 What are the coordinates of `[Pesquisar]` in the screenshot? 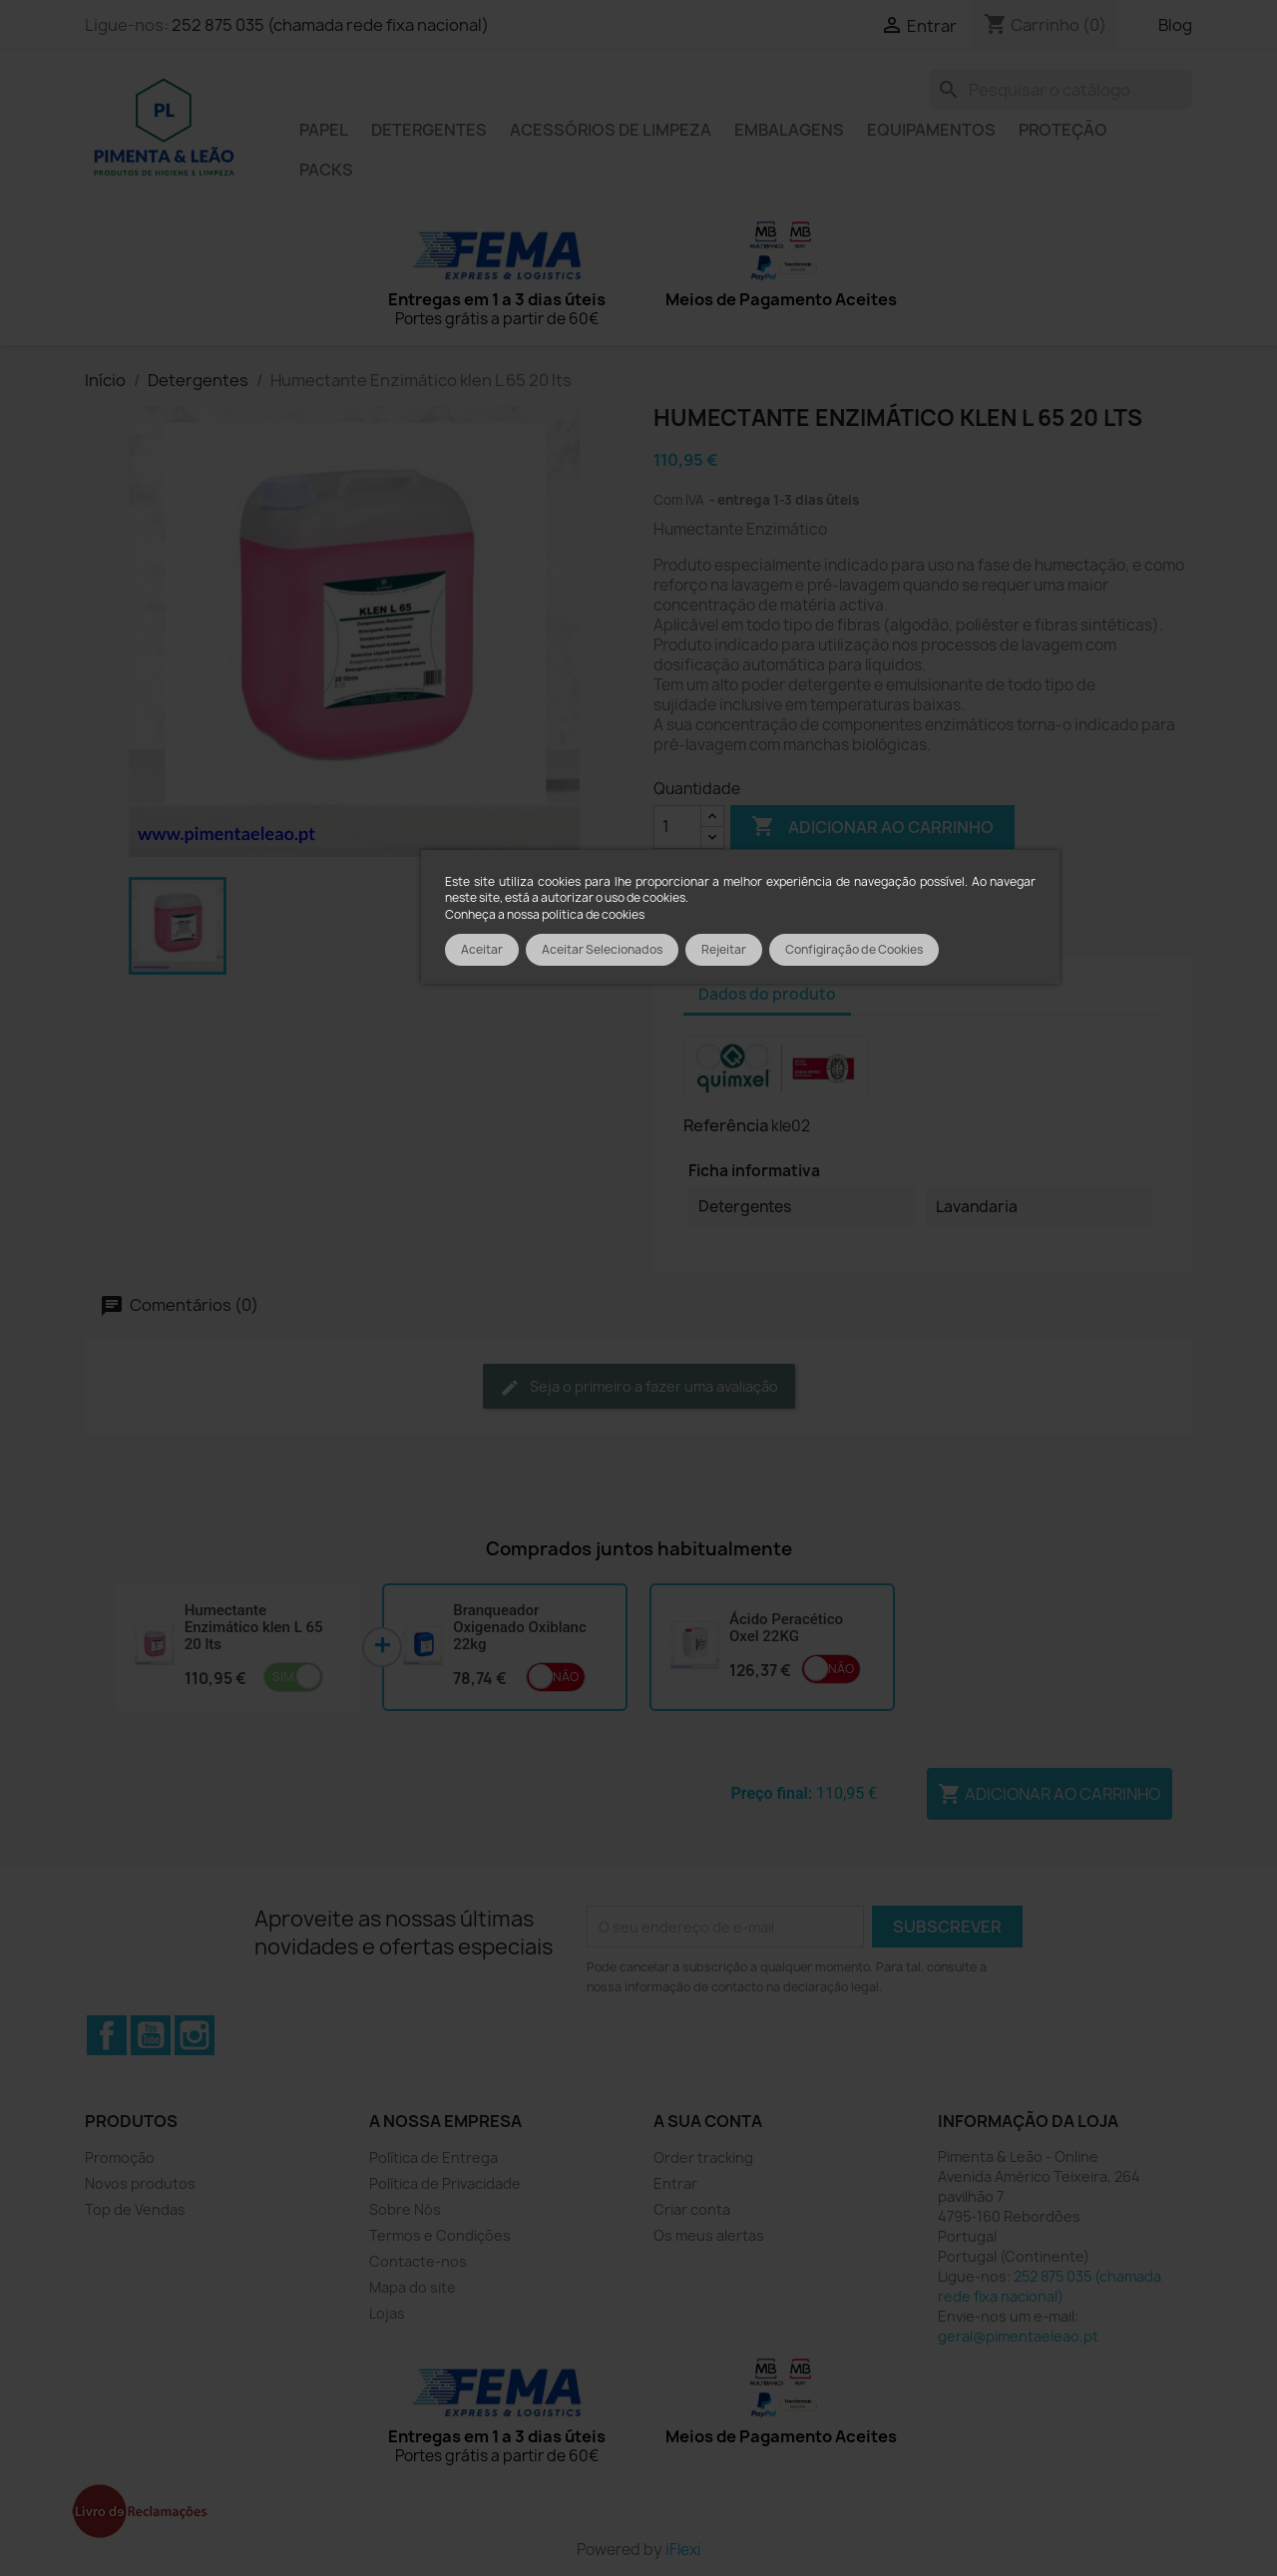 It's located at (1060, 90).